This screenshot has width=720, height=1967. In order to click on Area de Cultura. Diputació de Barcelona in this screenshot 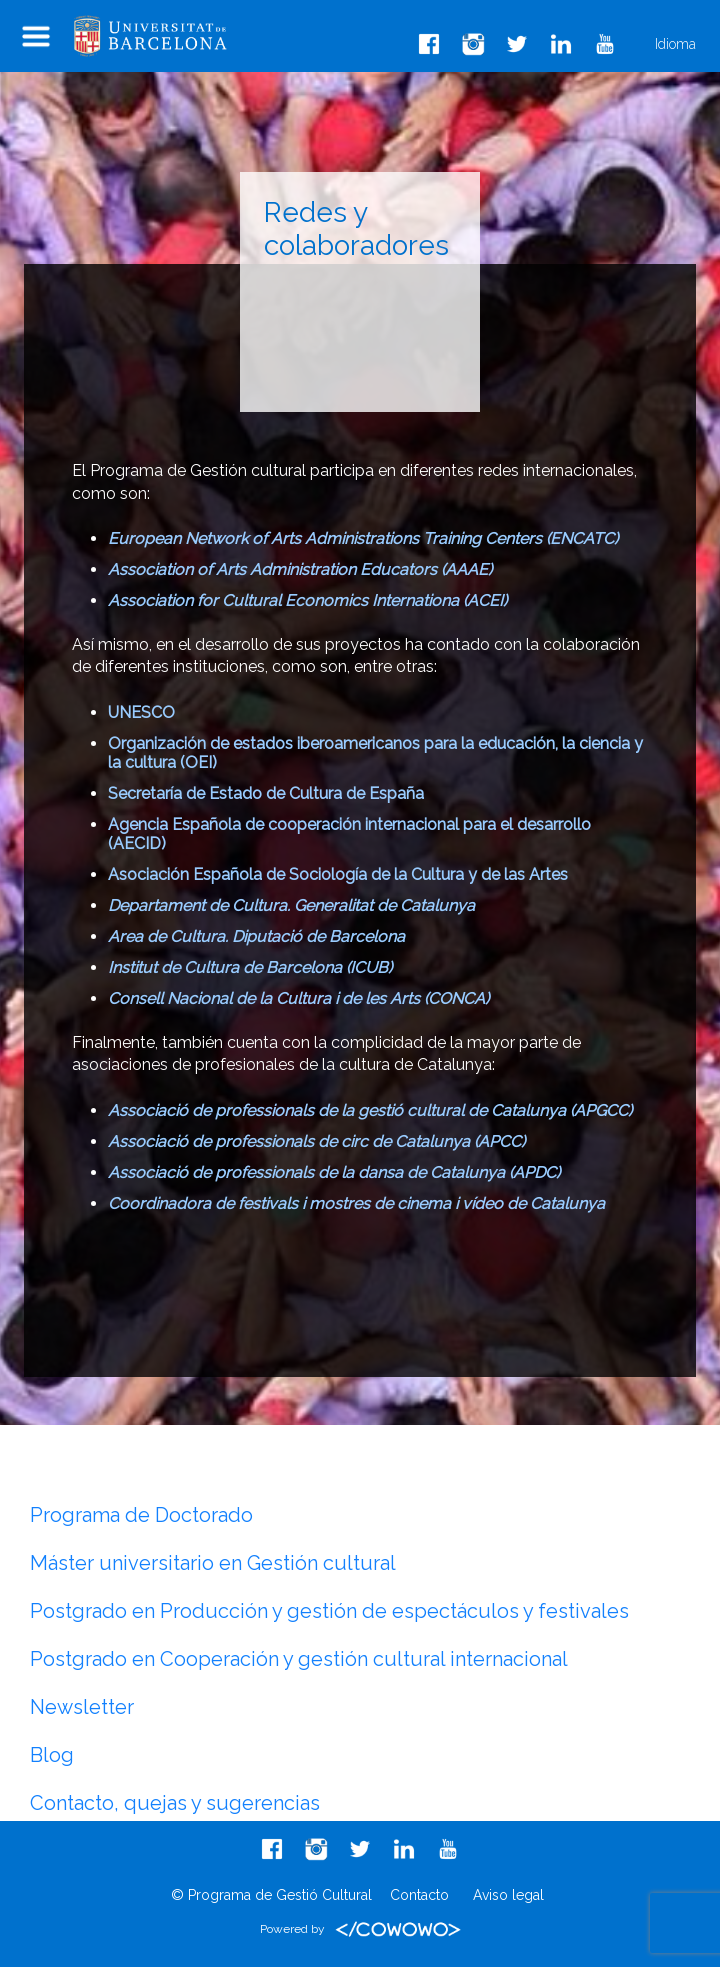, I will do `click(256, 936)`.